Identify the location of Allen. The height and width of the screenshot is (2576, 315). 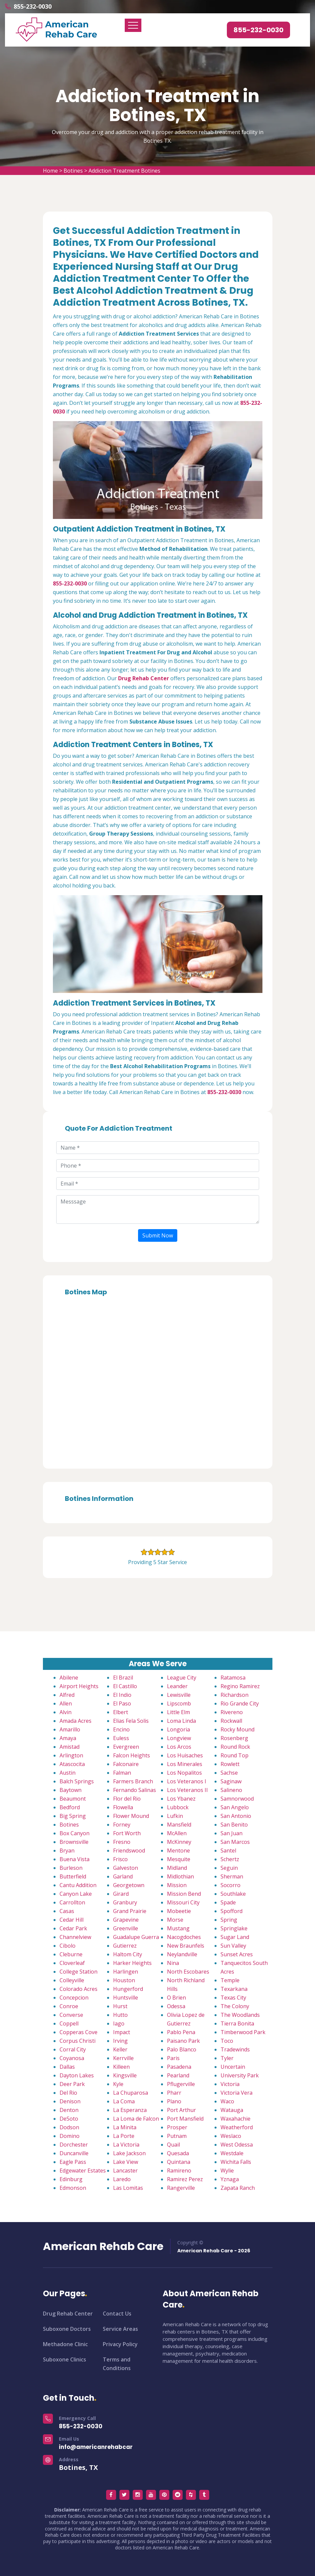
(66, 1703).